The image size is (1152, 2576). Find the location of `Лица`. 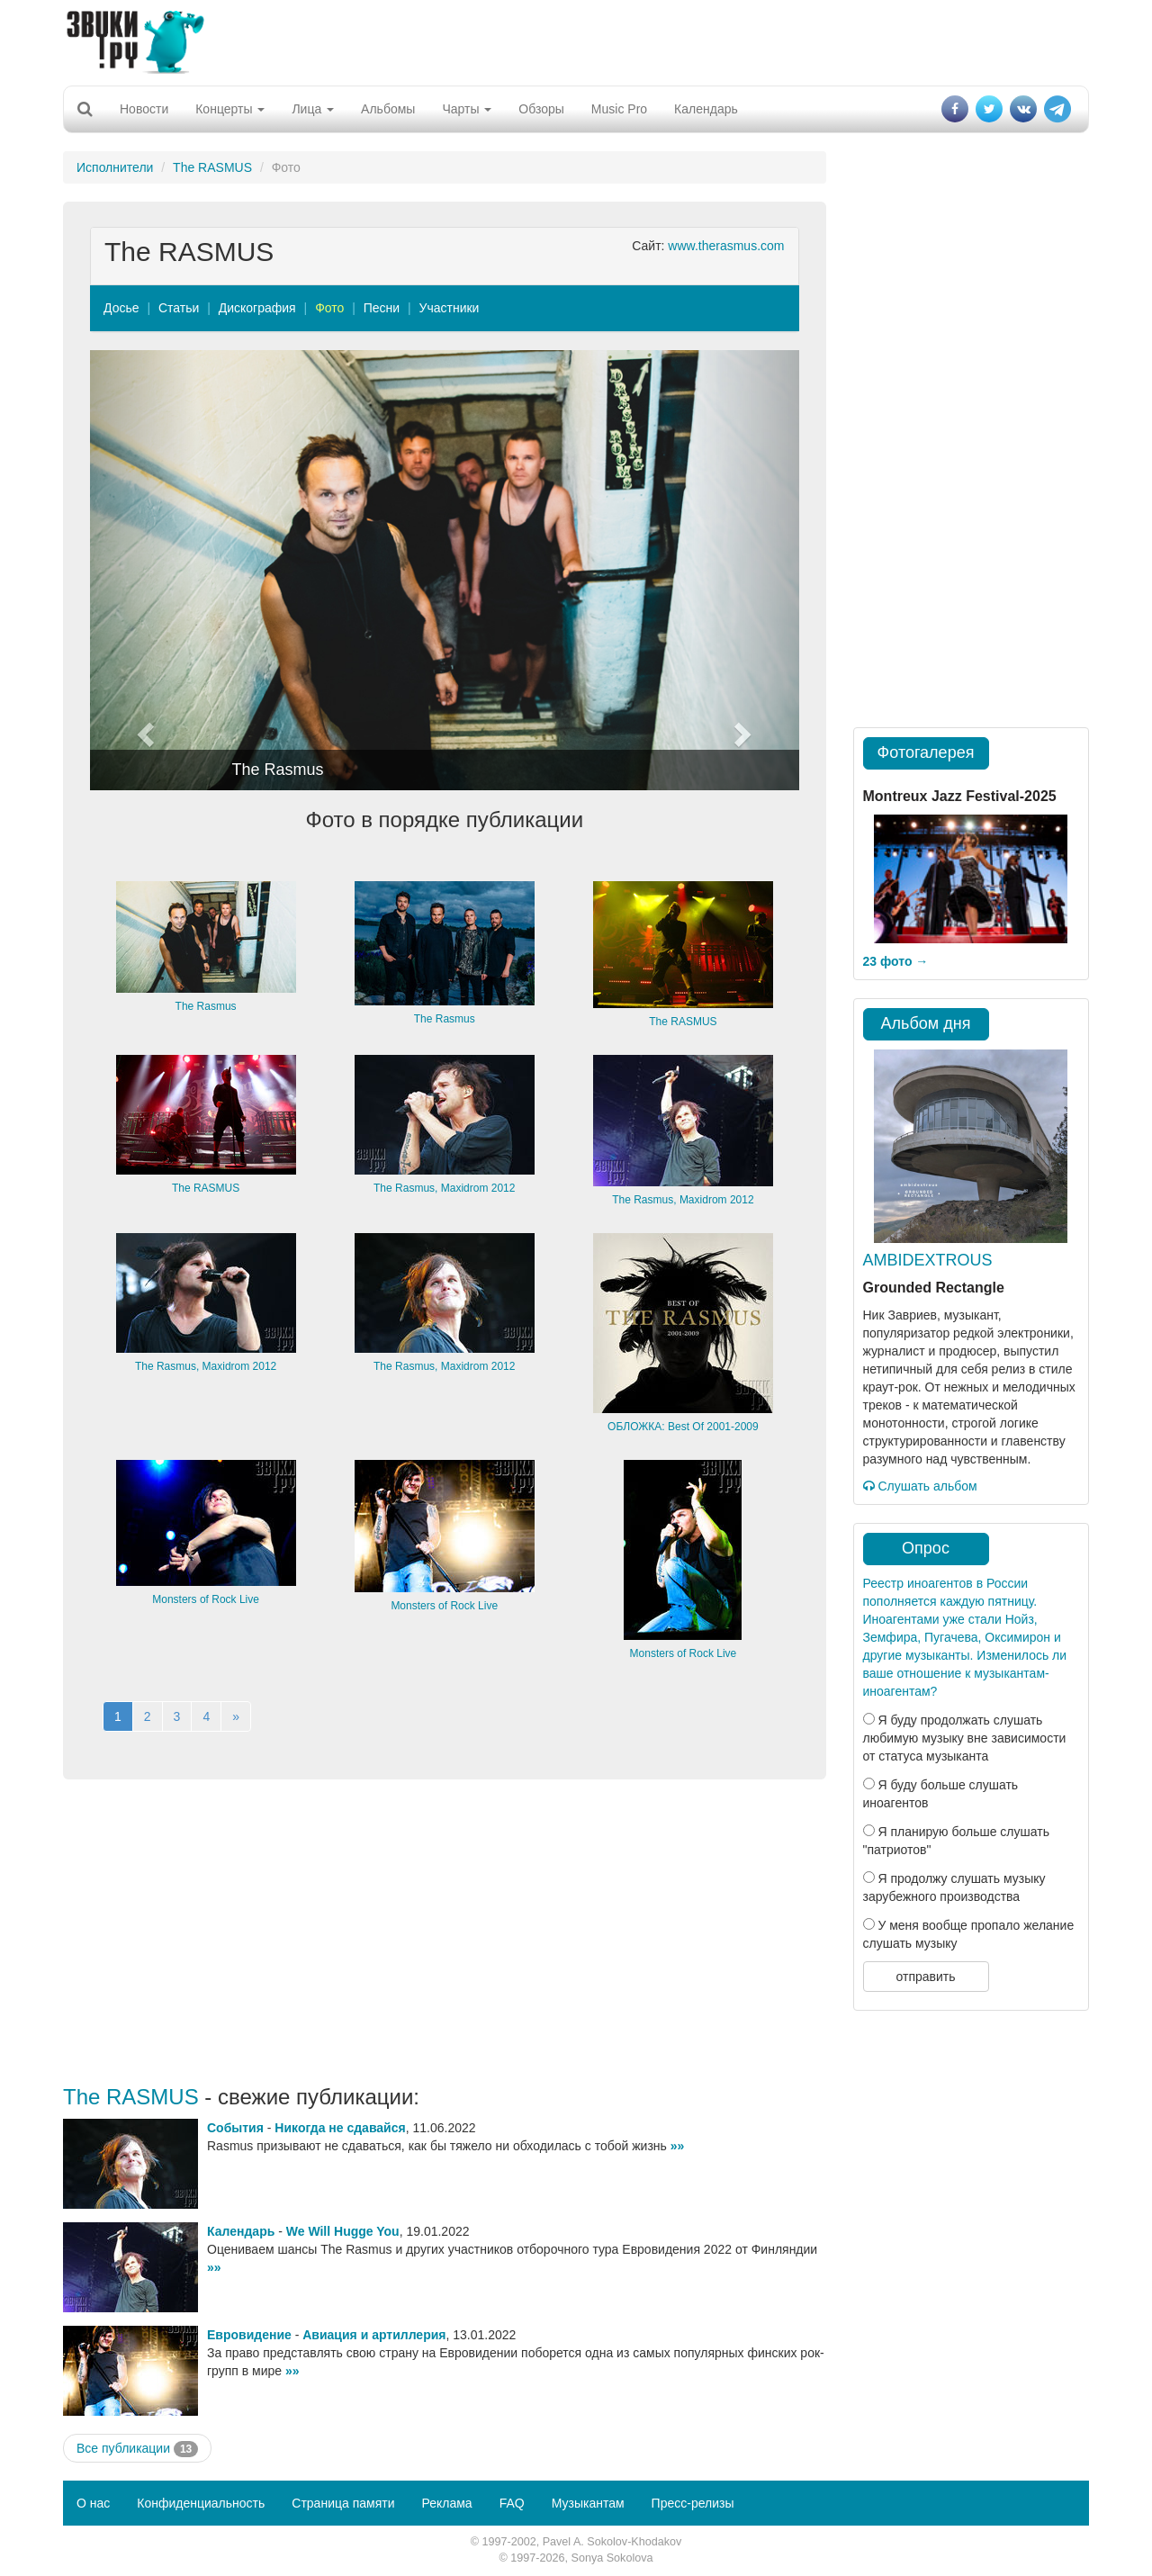

Лица is located at coordinates (313, 109).